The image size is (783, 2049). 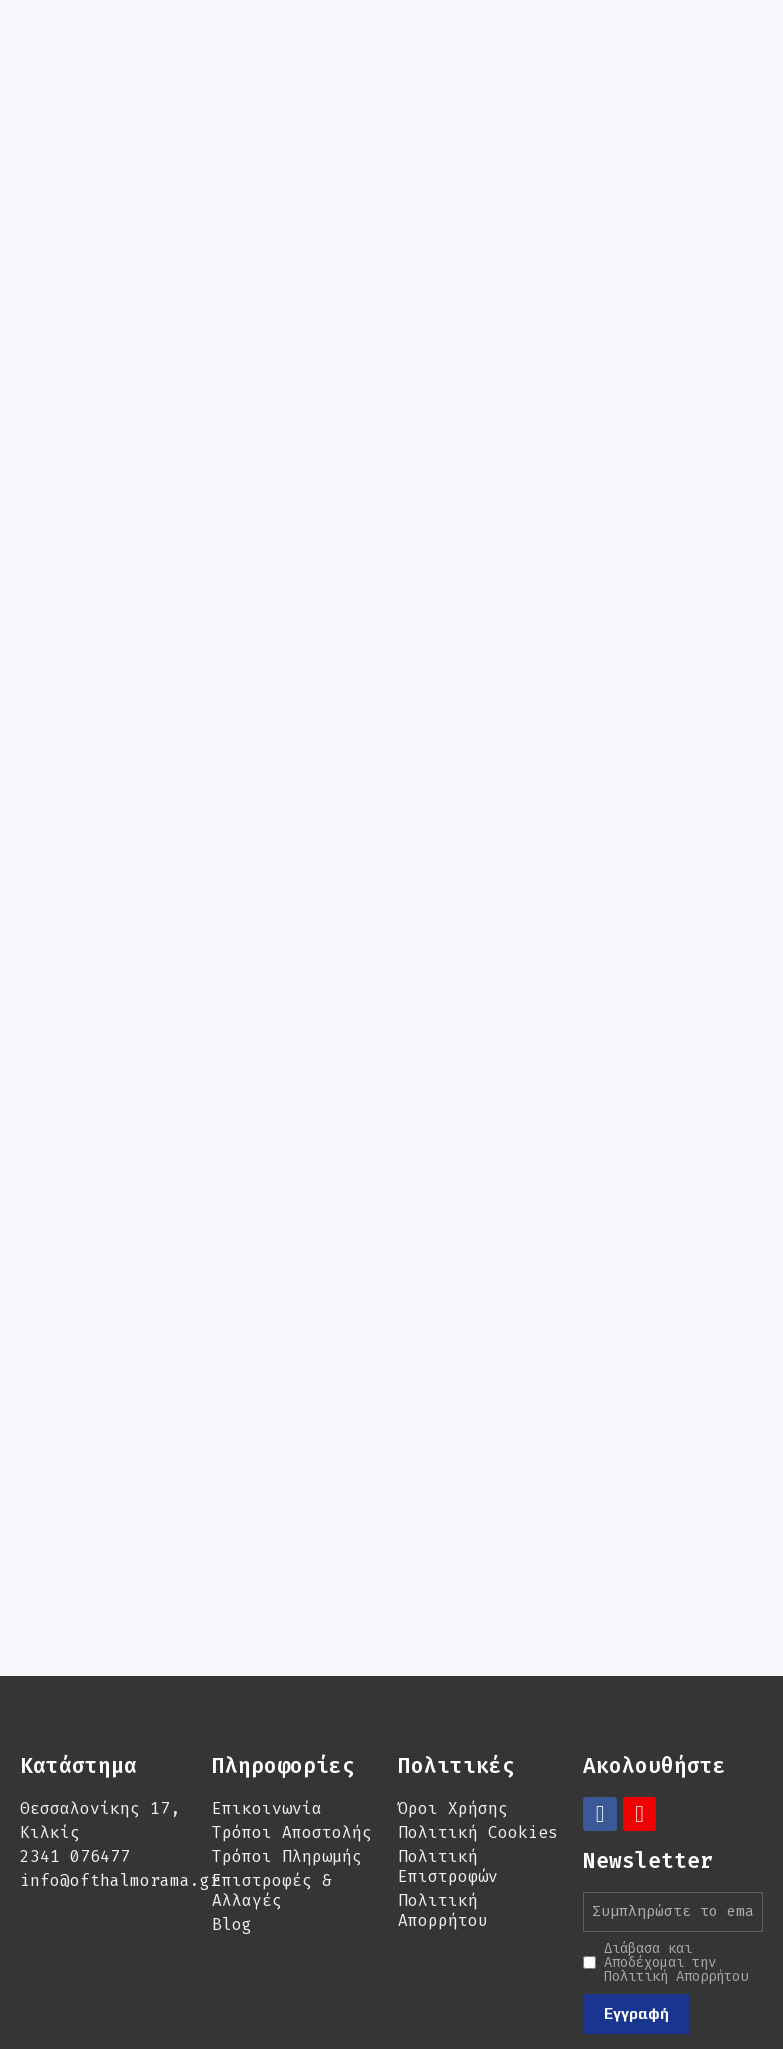 What do you see at coordinates (443, 1809) in the screenshot?
I see `Πολιτική Απορρήτου` at bounding box center [443, 1809].